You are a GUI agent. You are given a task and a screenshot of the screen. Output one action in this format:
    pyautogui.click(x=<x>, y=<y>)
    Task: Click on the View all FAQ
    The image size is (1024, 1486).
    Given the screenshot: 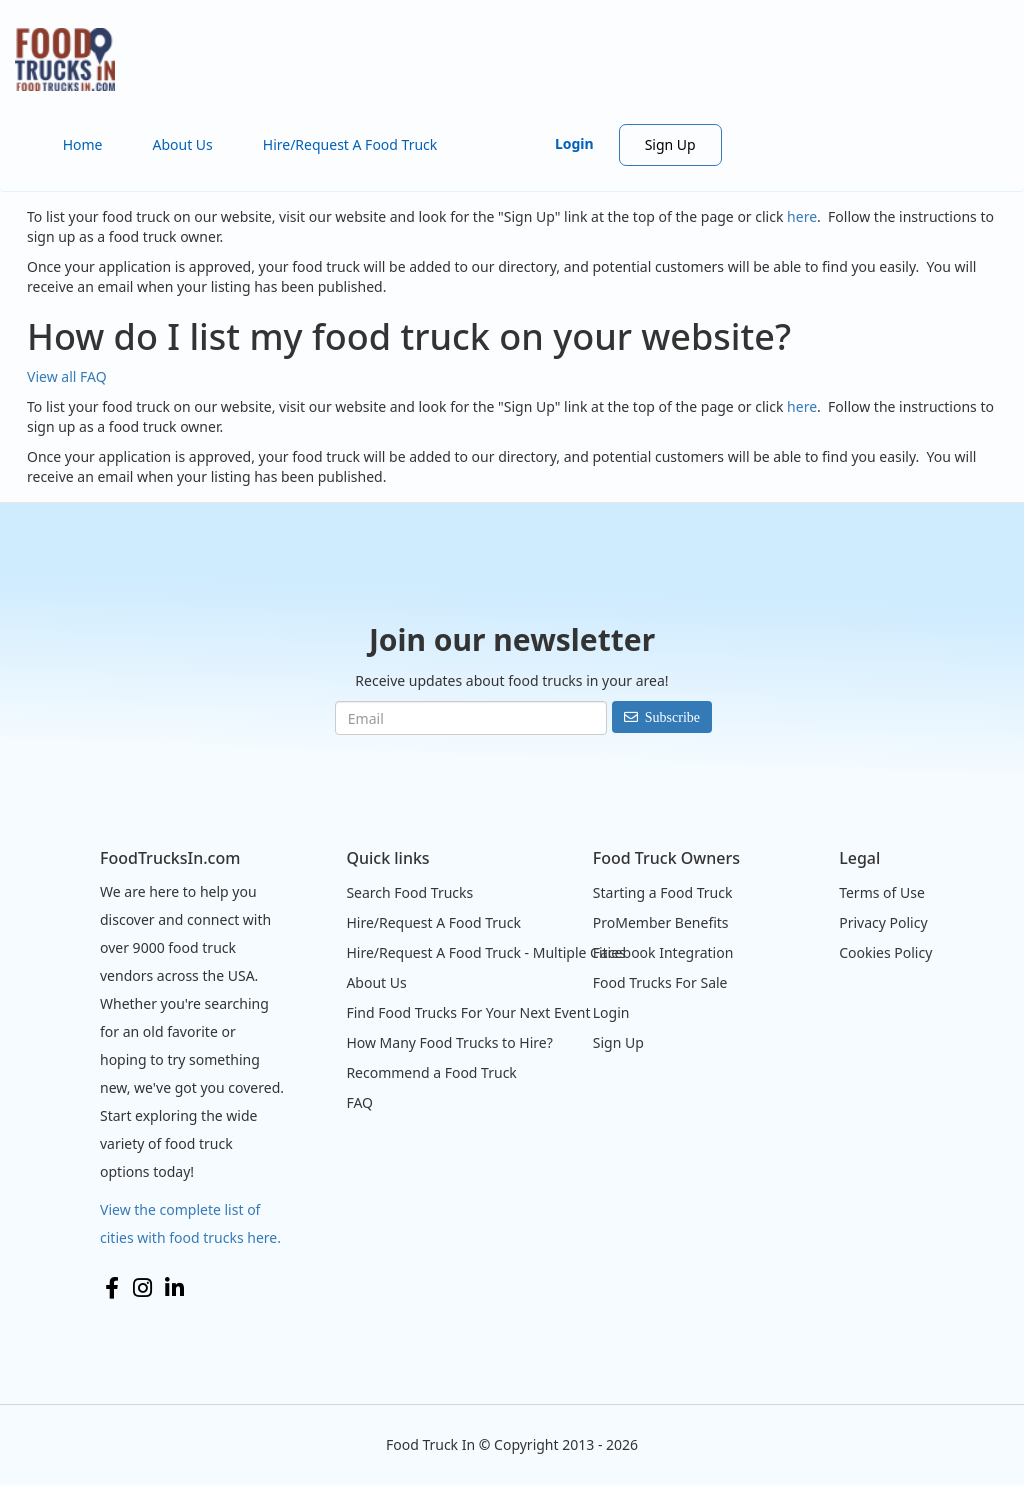 What is the action you would take?
    pyautogui.click(x=67, y=376)
    